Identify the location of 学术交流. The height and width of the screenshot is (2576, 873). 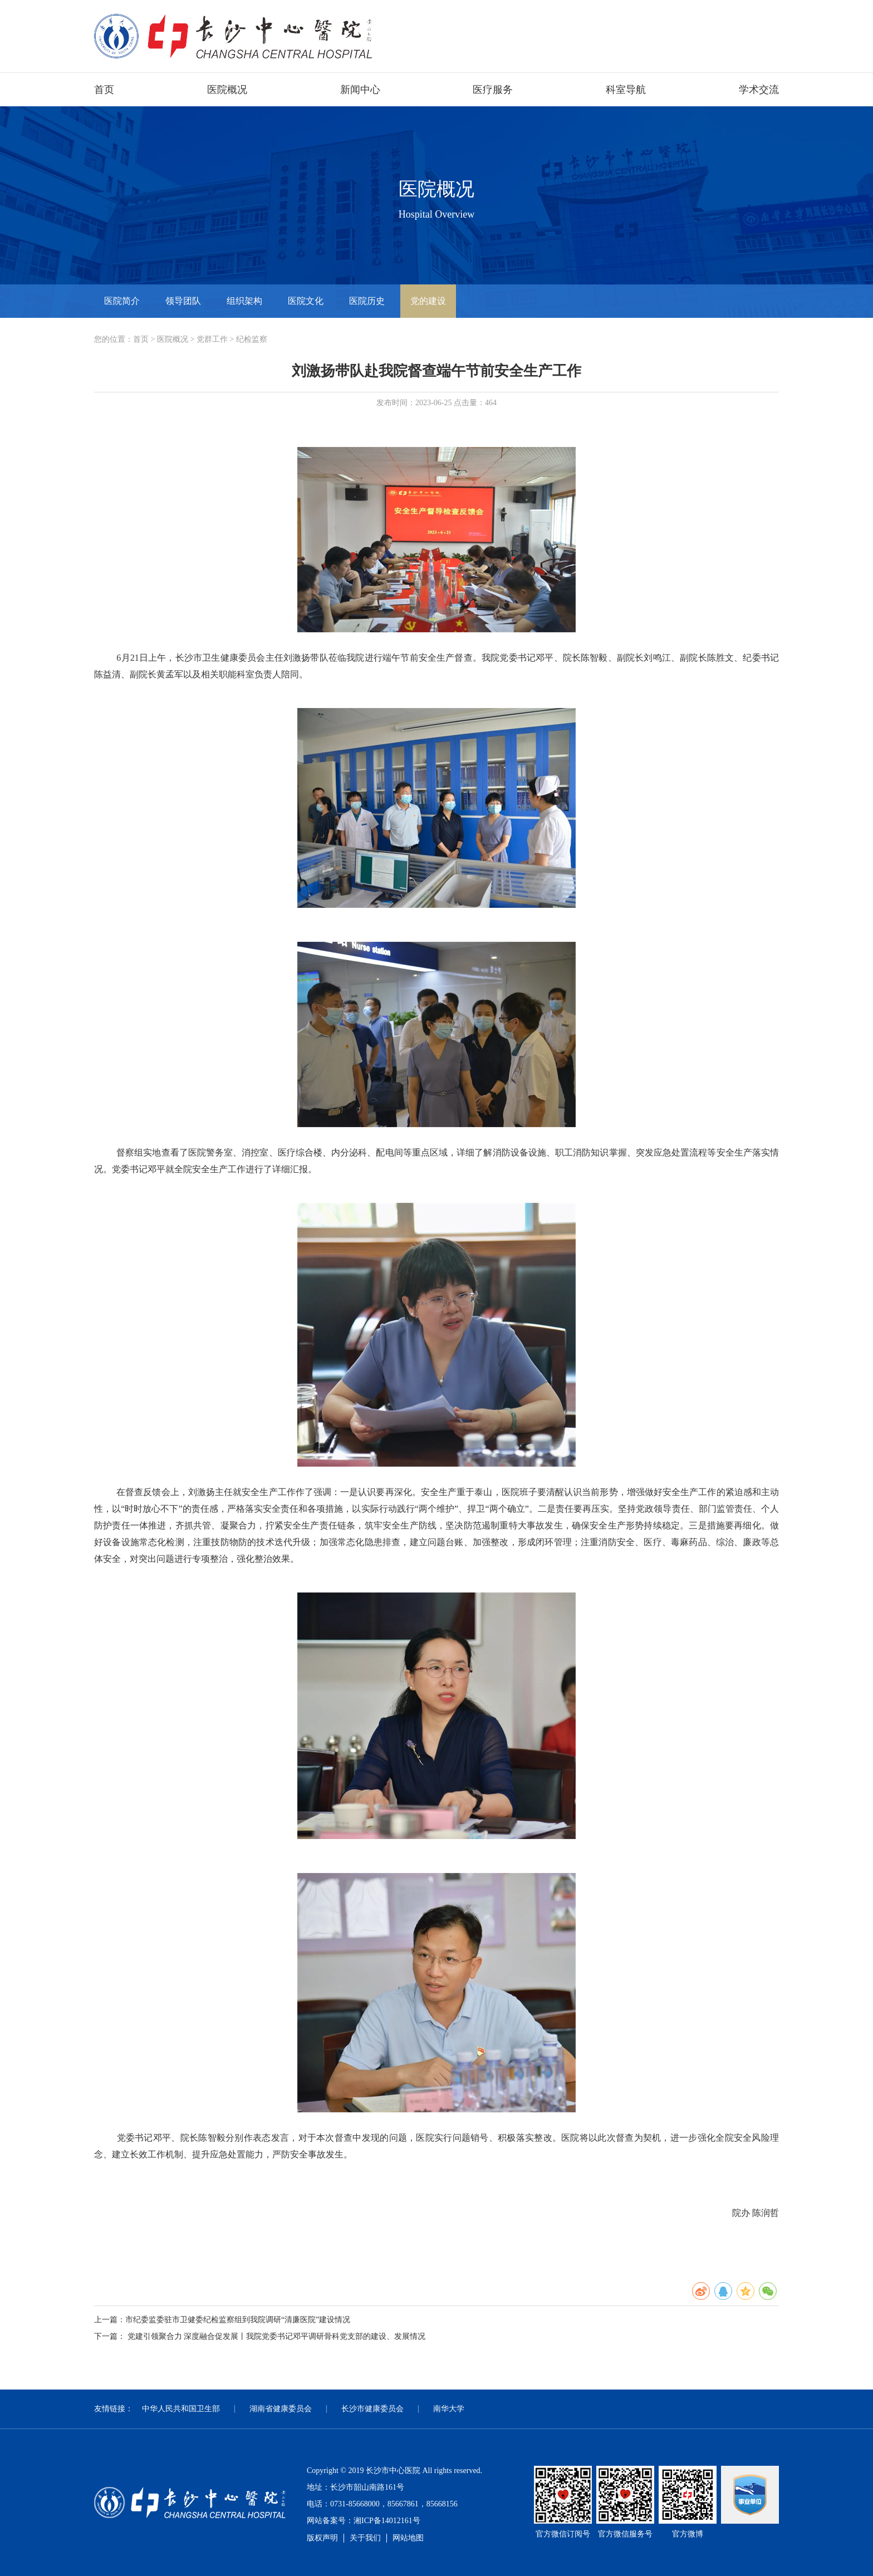
(759, 89).